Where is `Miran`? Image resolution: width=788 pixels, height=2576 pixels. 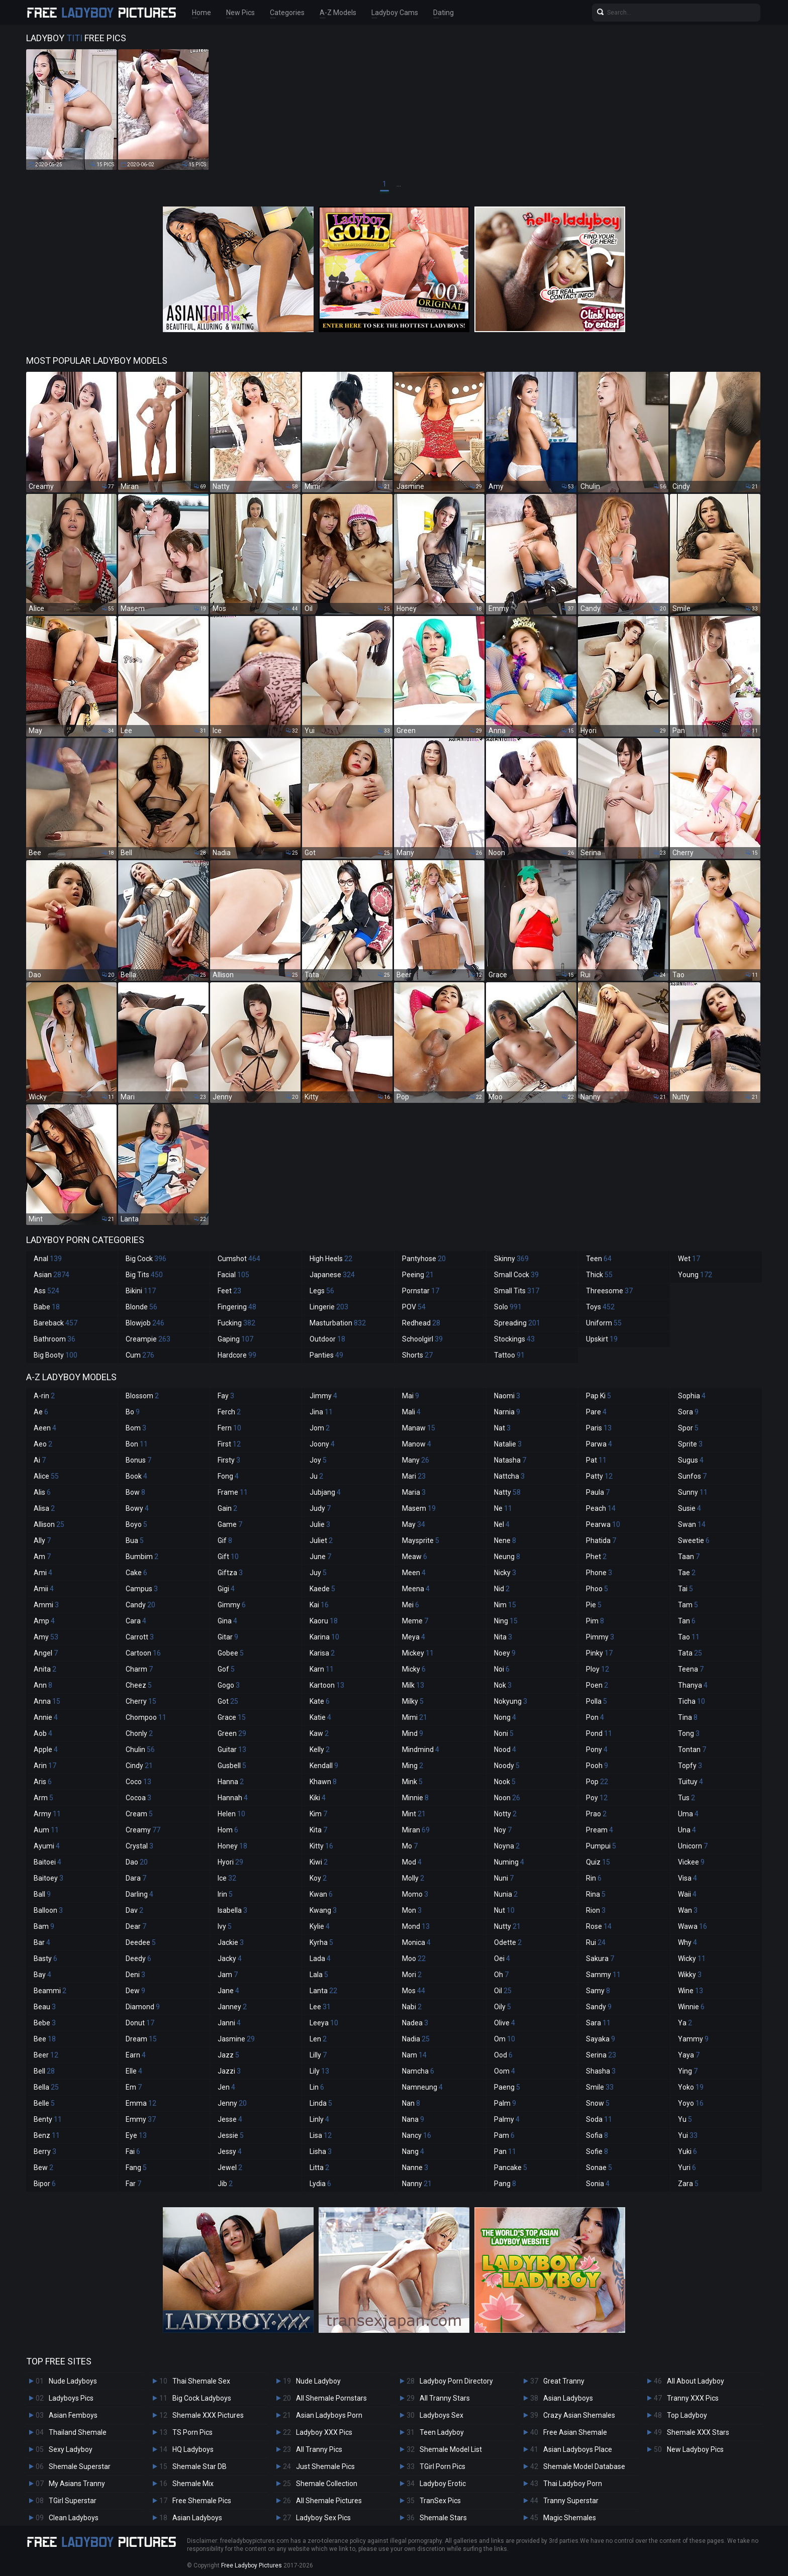 Miran is located at coordinates (416, 1830).